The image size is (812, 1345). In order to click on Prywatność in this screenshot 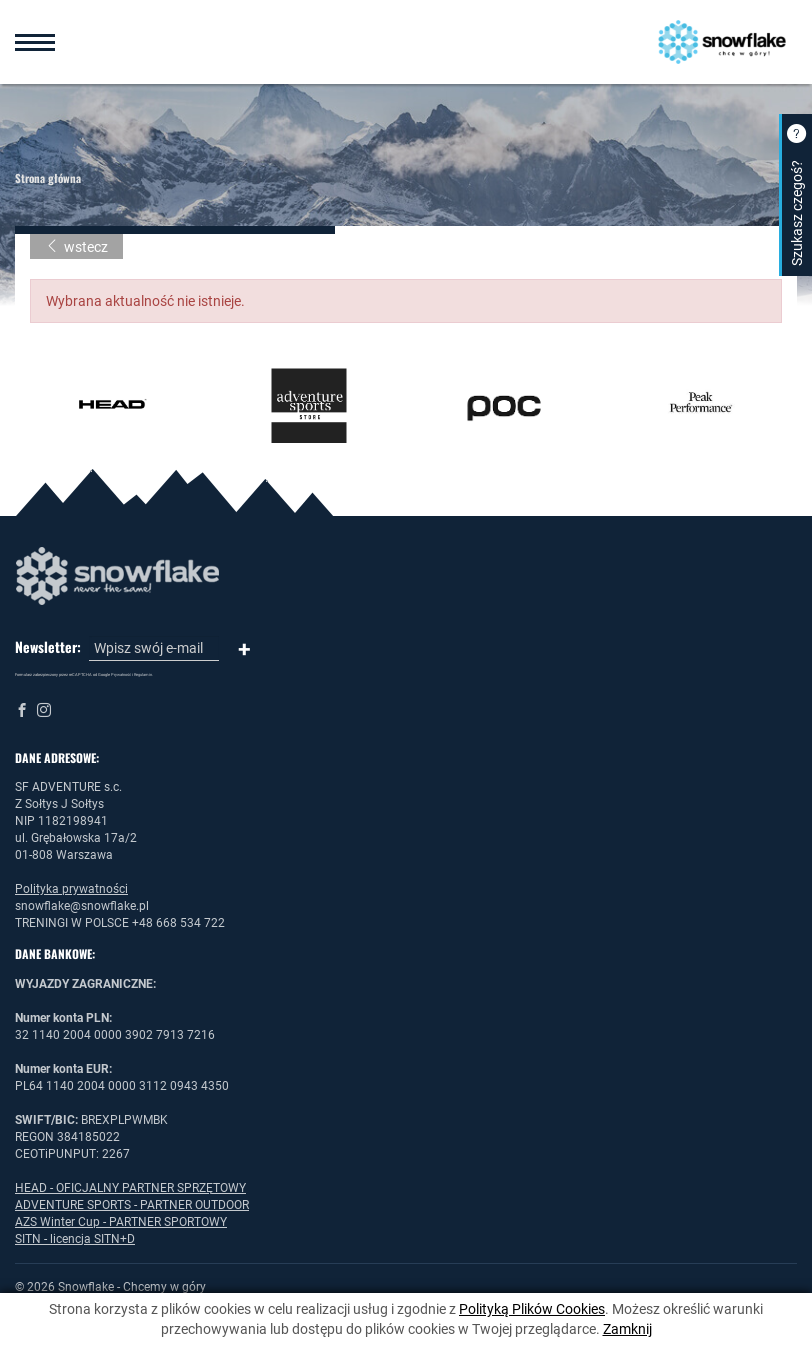, I will do `click(121, 674)`.